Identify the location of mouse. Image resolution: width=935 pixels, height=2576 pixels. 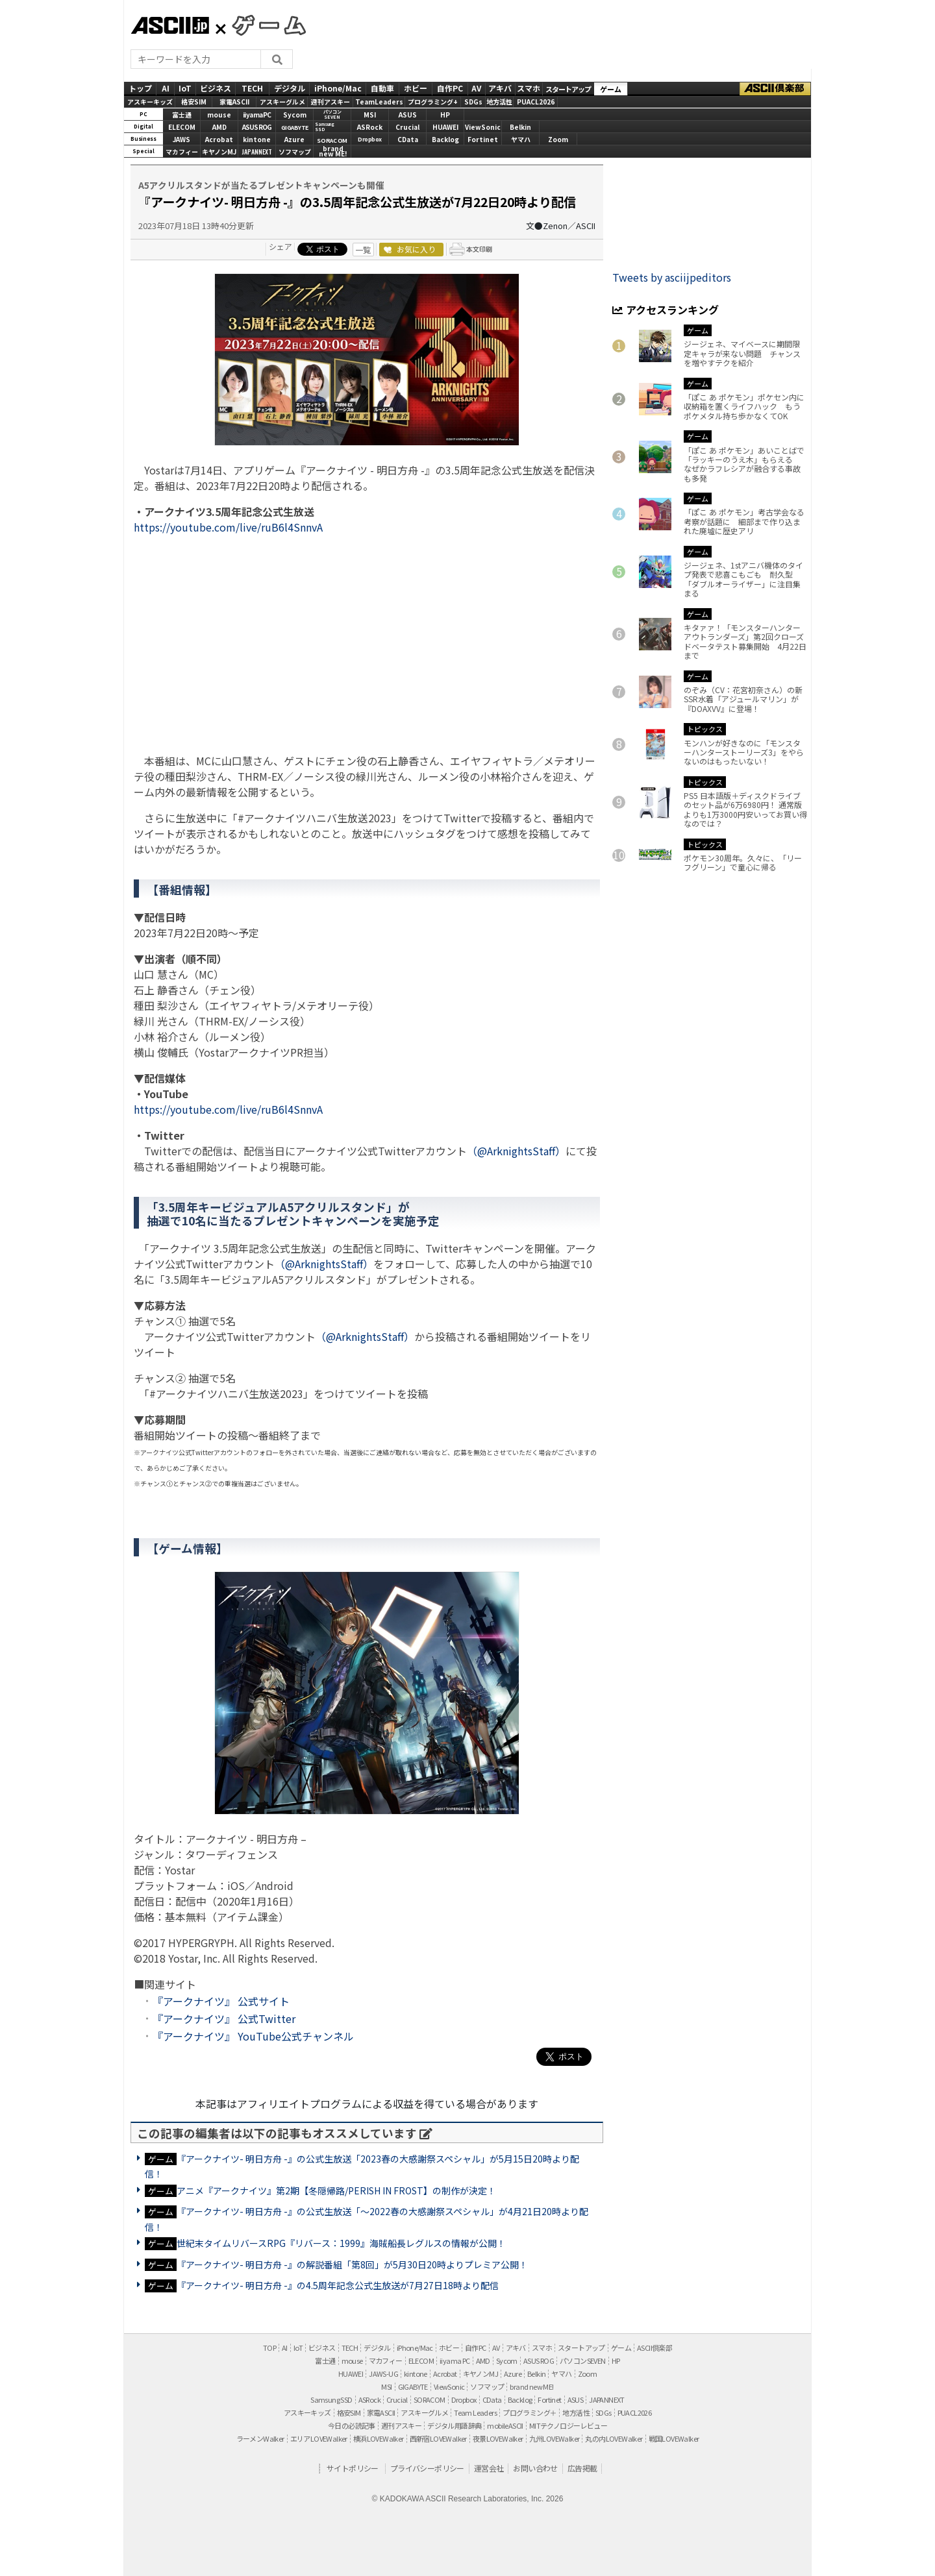
(219, 114).